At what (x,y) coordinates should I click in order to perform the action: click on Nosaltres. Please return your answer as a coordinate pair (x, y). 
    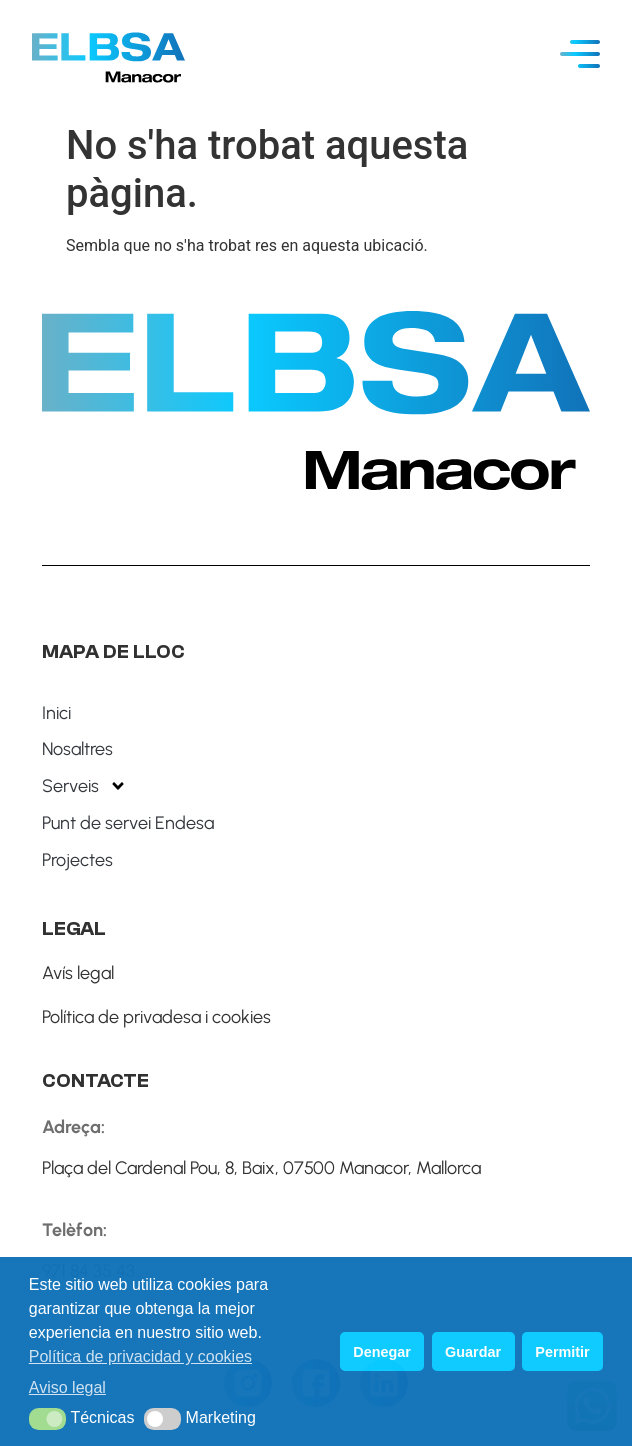
    Looking at the image, I should click on (77, 749).